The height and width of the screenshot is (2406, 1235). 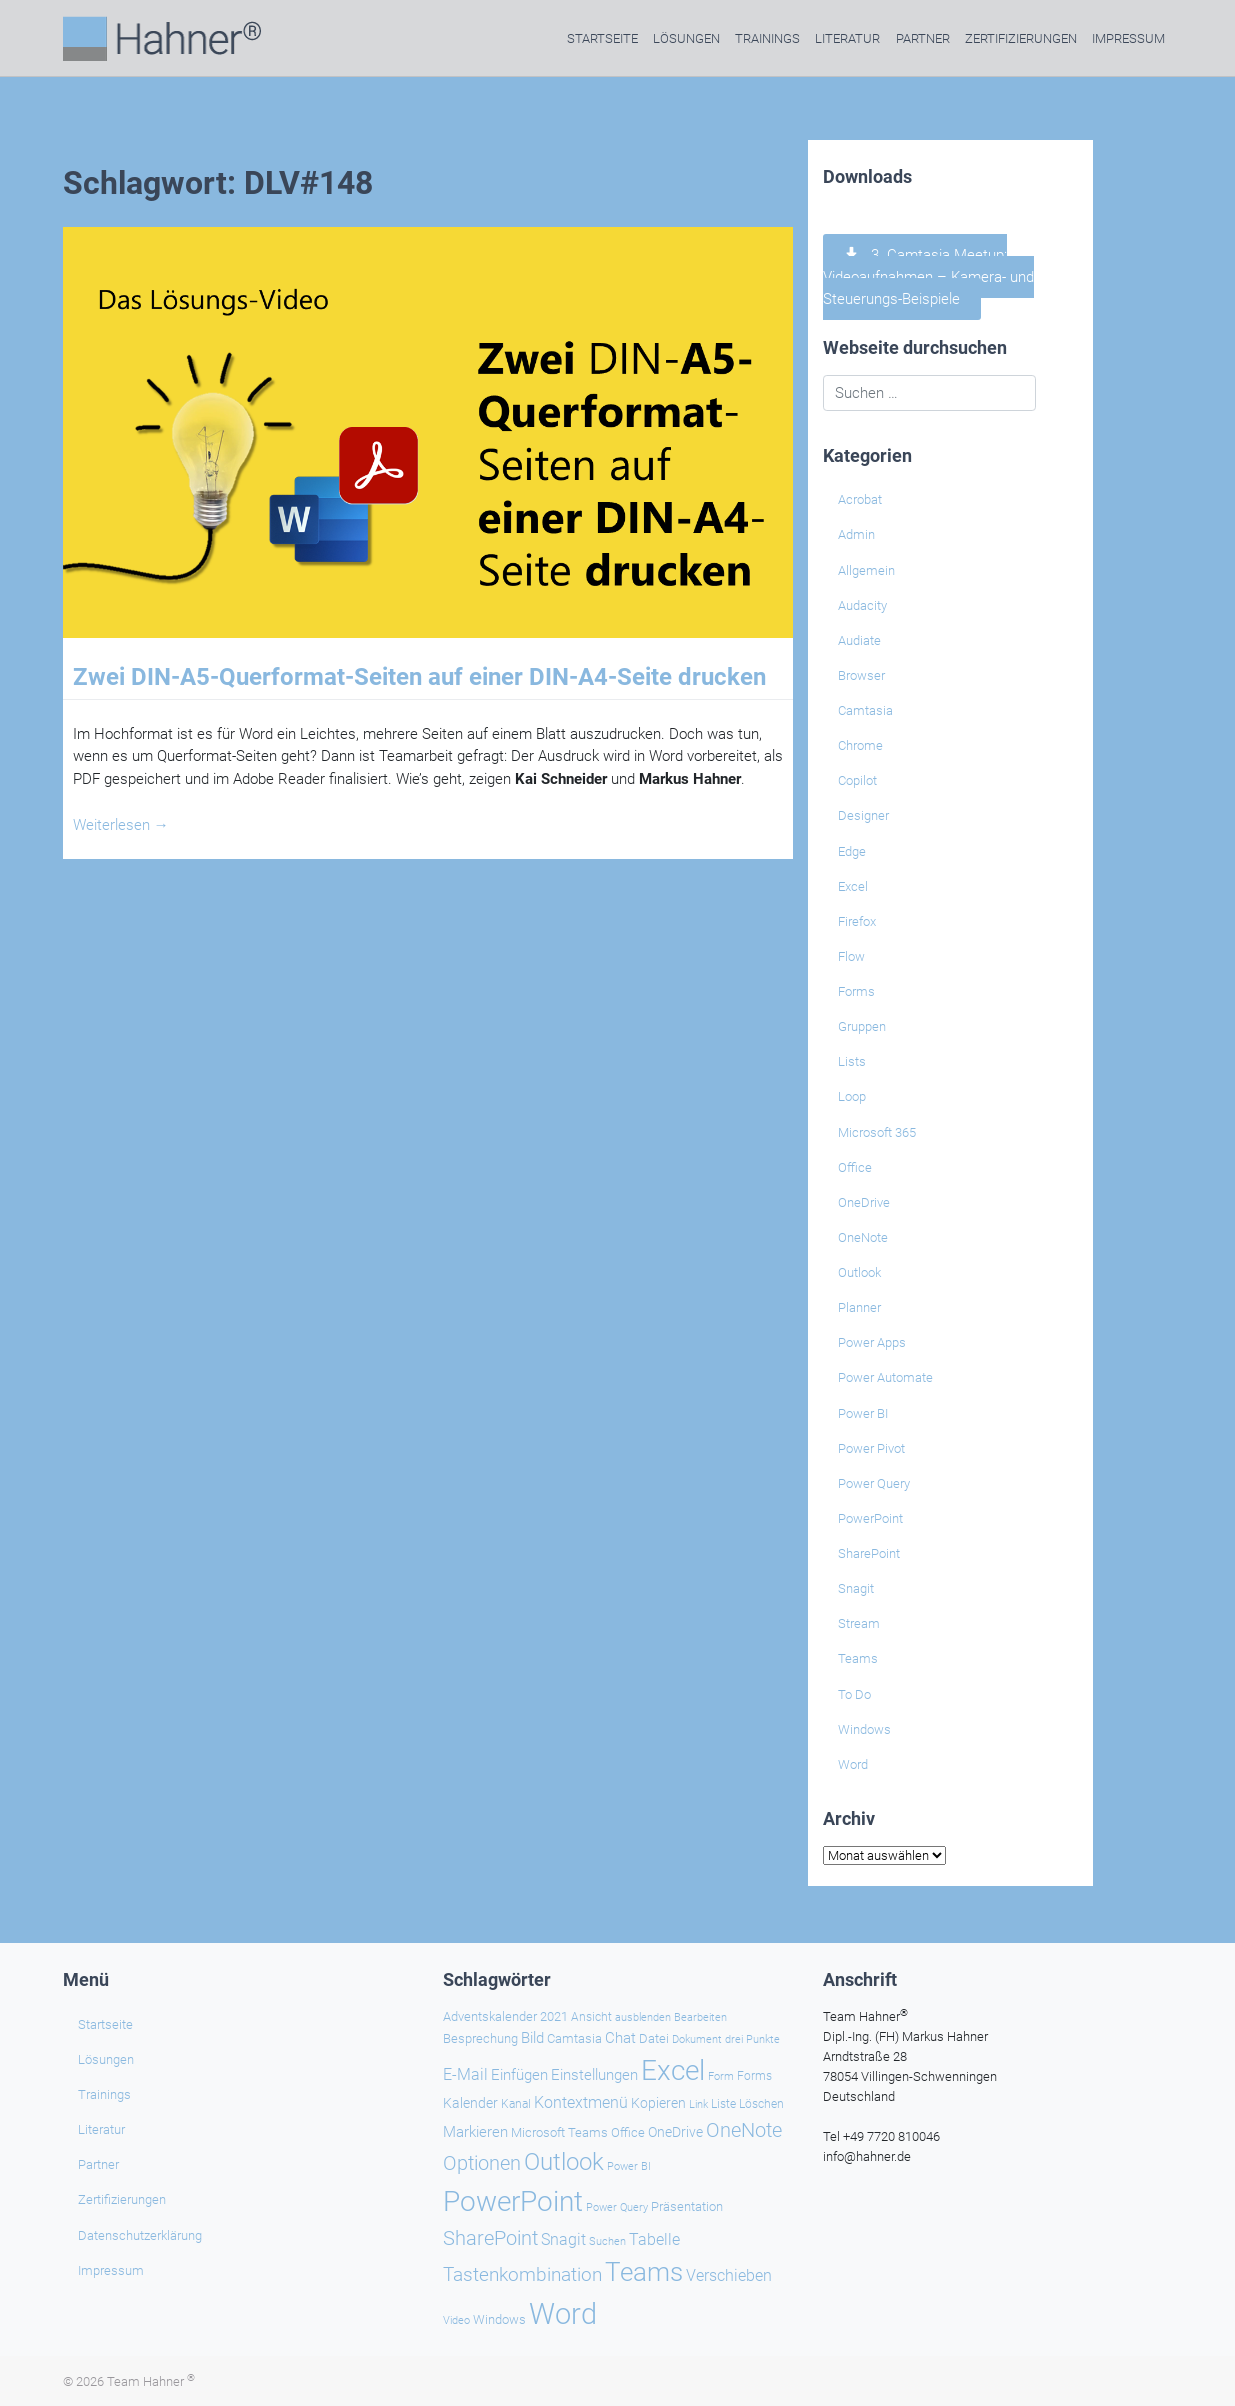 What do you see at coordinates (870, 1518) in the screenshot?
I see `PowerPoint` at bounding box center [870, 1518].